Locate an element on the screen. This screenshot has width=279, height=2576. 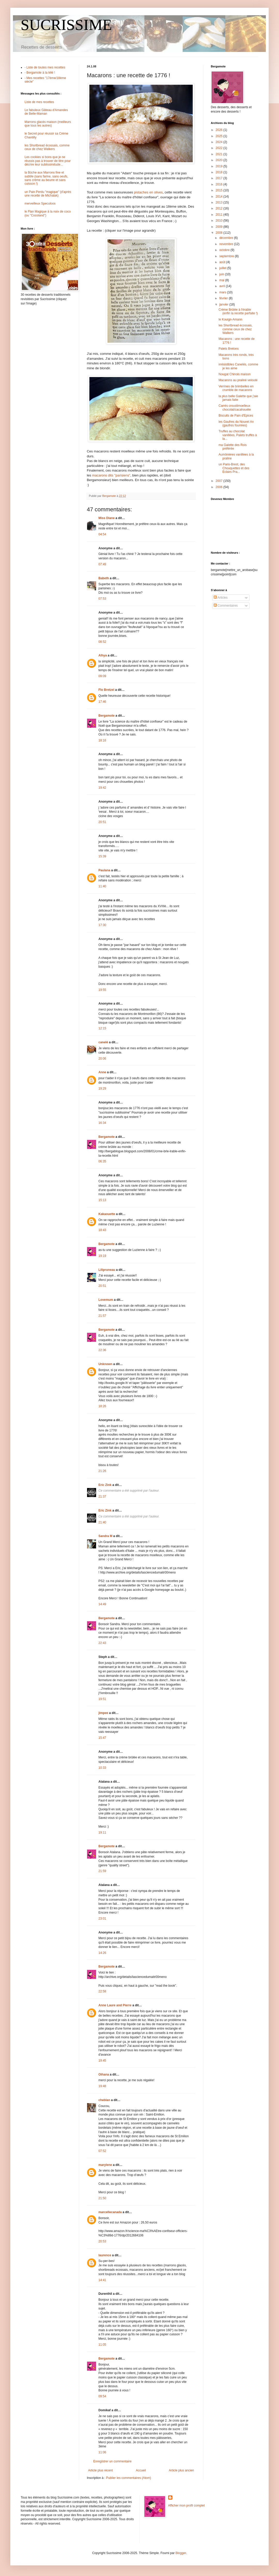
2006 is located at coordinates (219, 487).